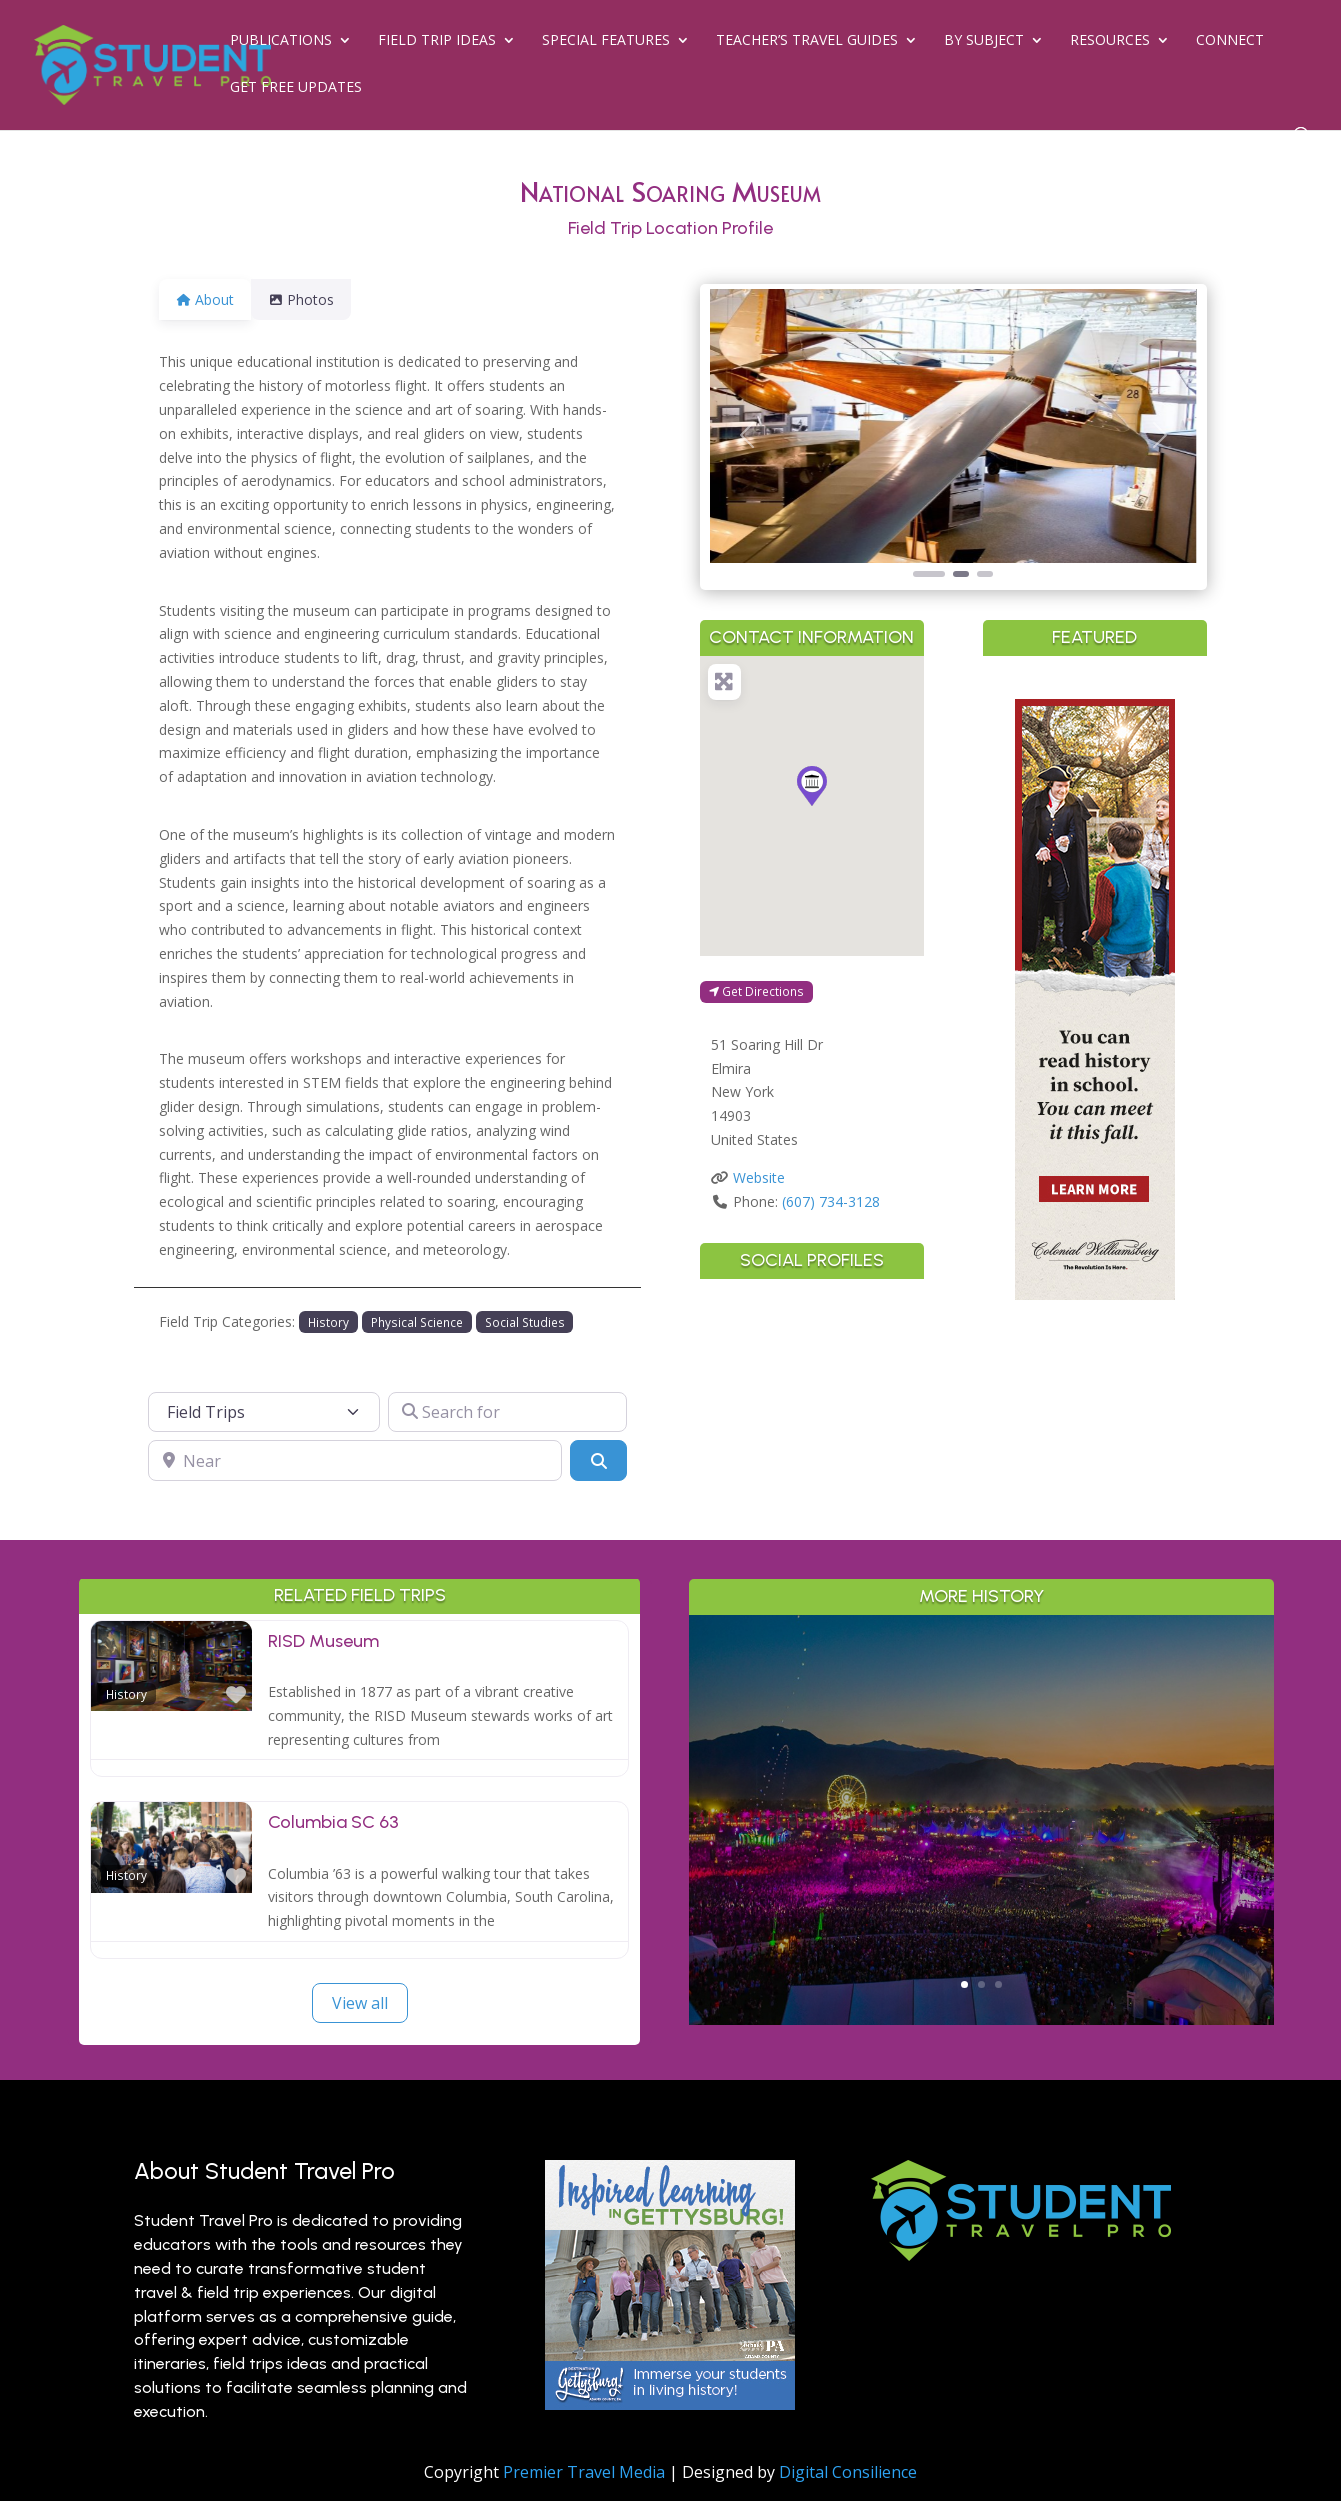 This screenshot has width=1341, height=2501. What do you see at coordinates (323, 1641) in the screenshot?
I see `RISD Museum` at bounding box center [323, 1641].